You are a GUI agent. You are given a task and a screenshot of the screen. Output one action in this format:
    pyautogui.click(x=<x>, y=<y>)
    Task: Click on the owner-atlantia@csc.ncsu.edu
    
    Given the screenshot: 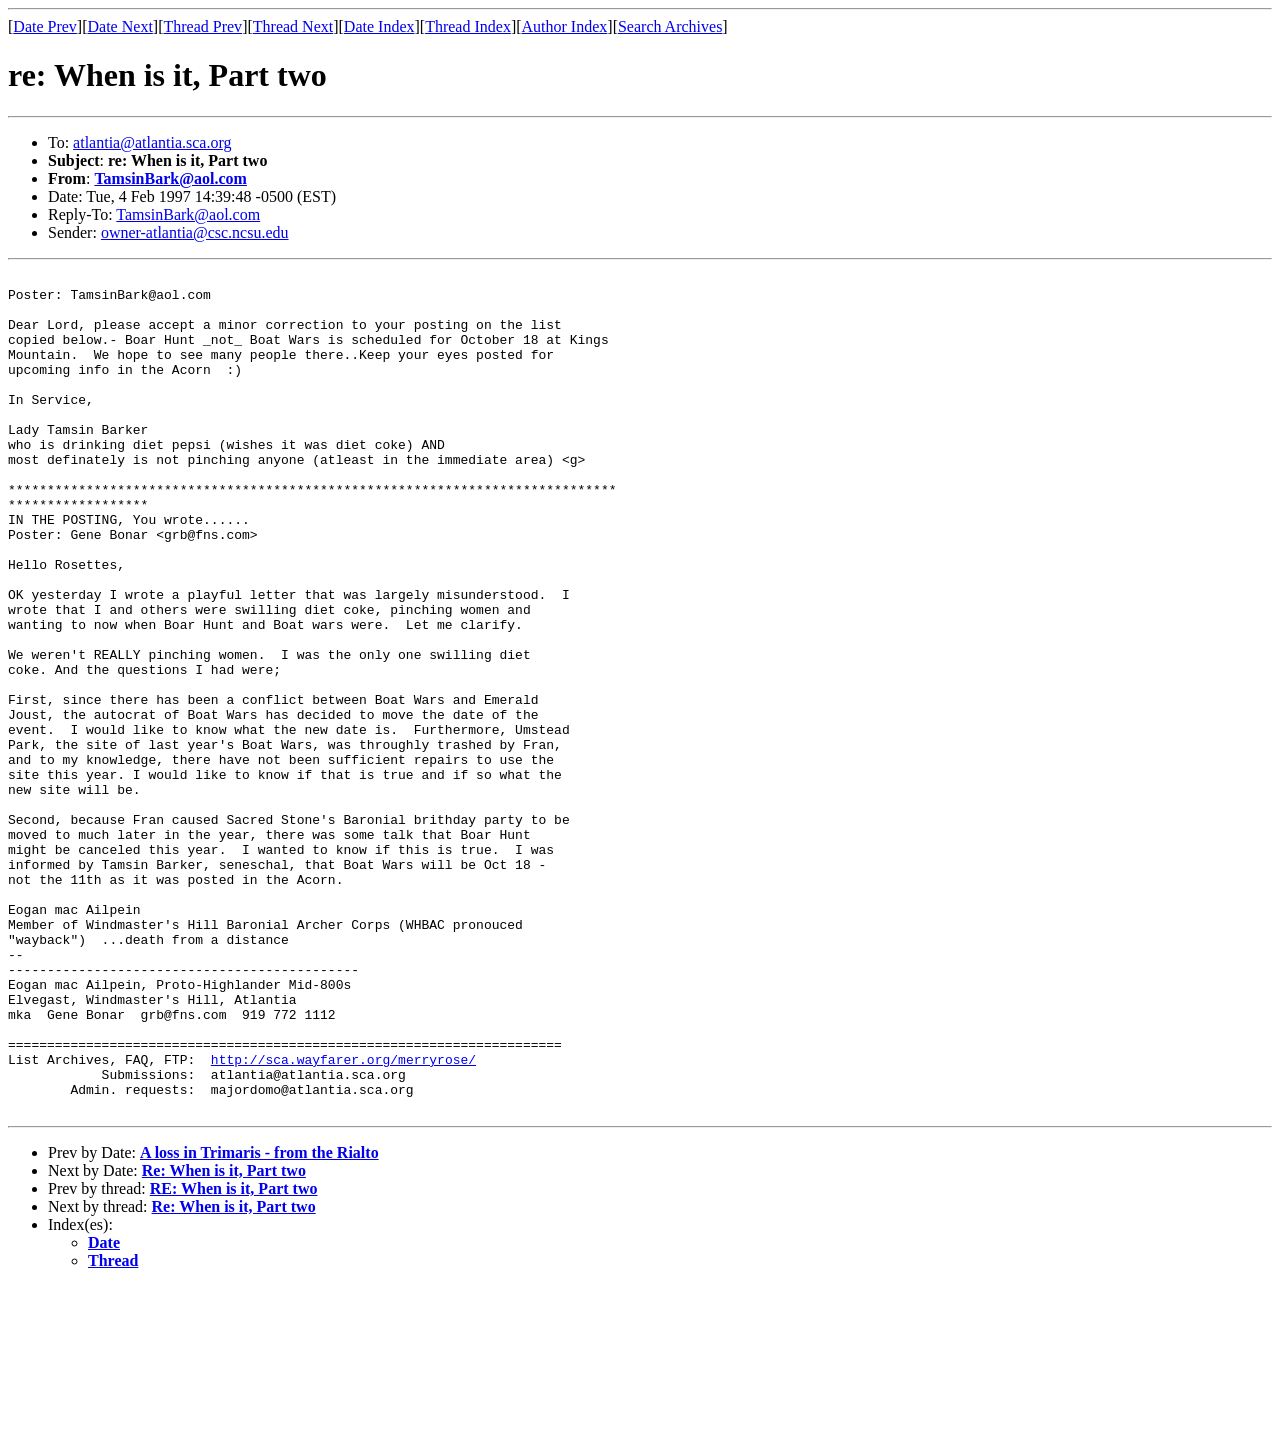 What is the action you would take?
    pyautogui.click(x=195, y=232)
    